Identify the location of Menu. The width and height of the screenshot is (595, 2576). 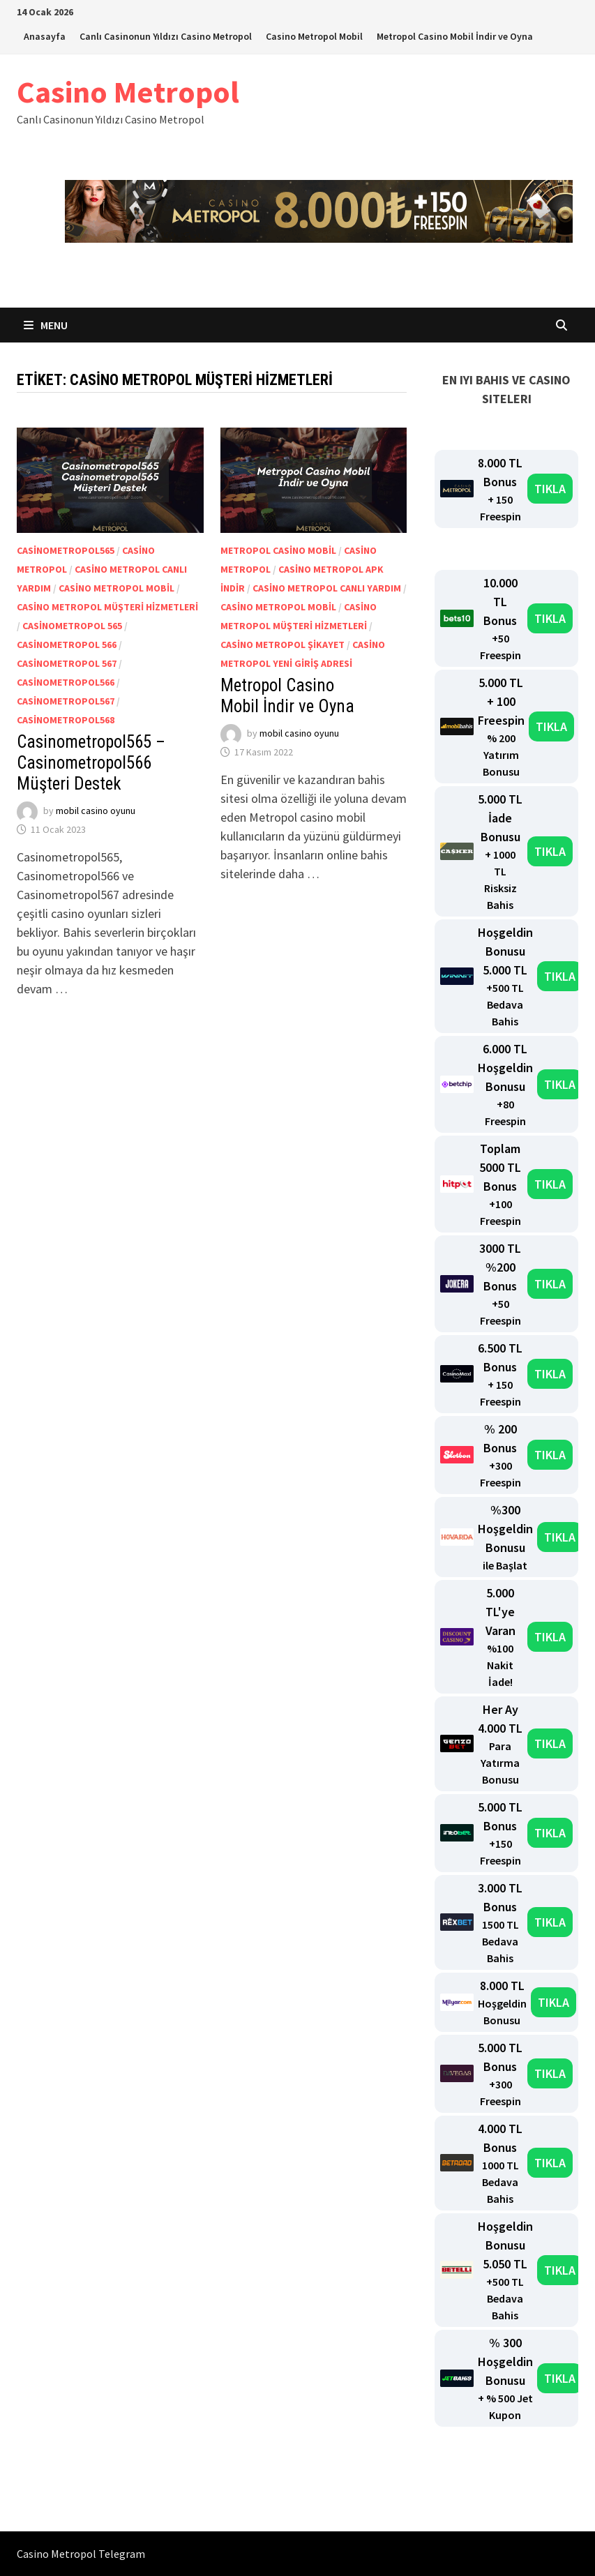
(46, 325).